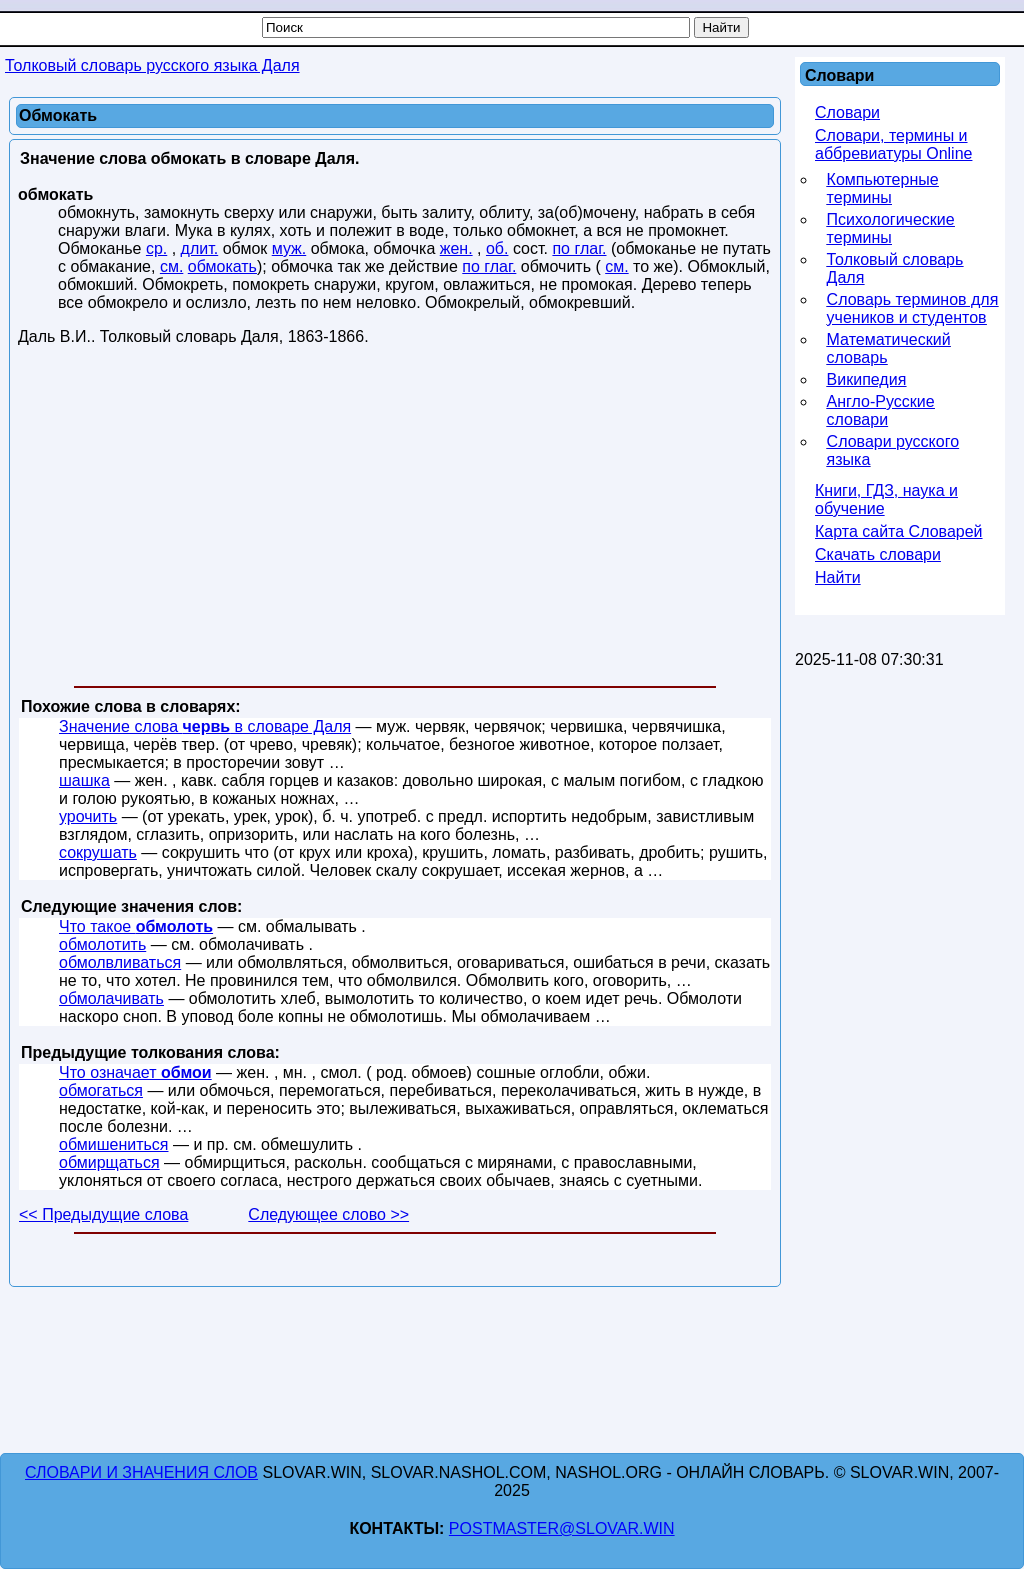 The image size is (1024, 1569). Describe the element at coordinates (395, 520) in the screenshot. I see `[Advertisement]` at that location.